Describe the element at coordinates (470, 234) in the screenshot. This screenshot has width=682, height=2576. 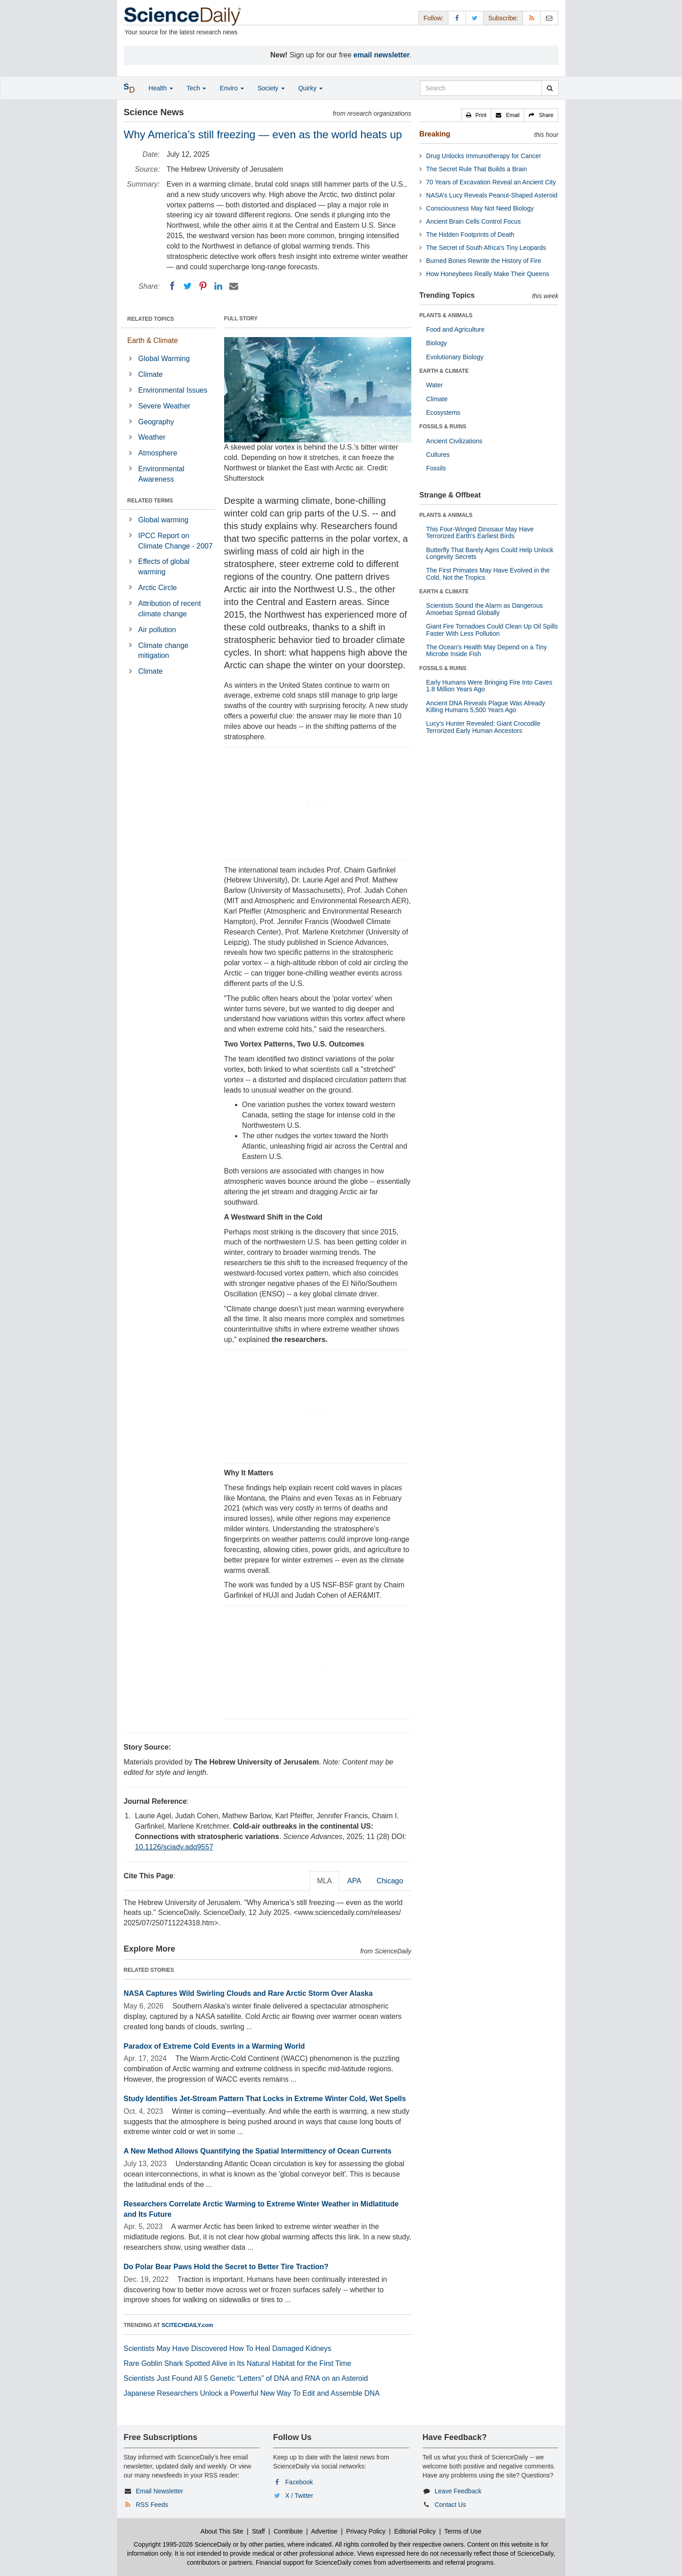
I see `The Hidden Footprints of Death` at that location.